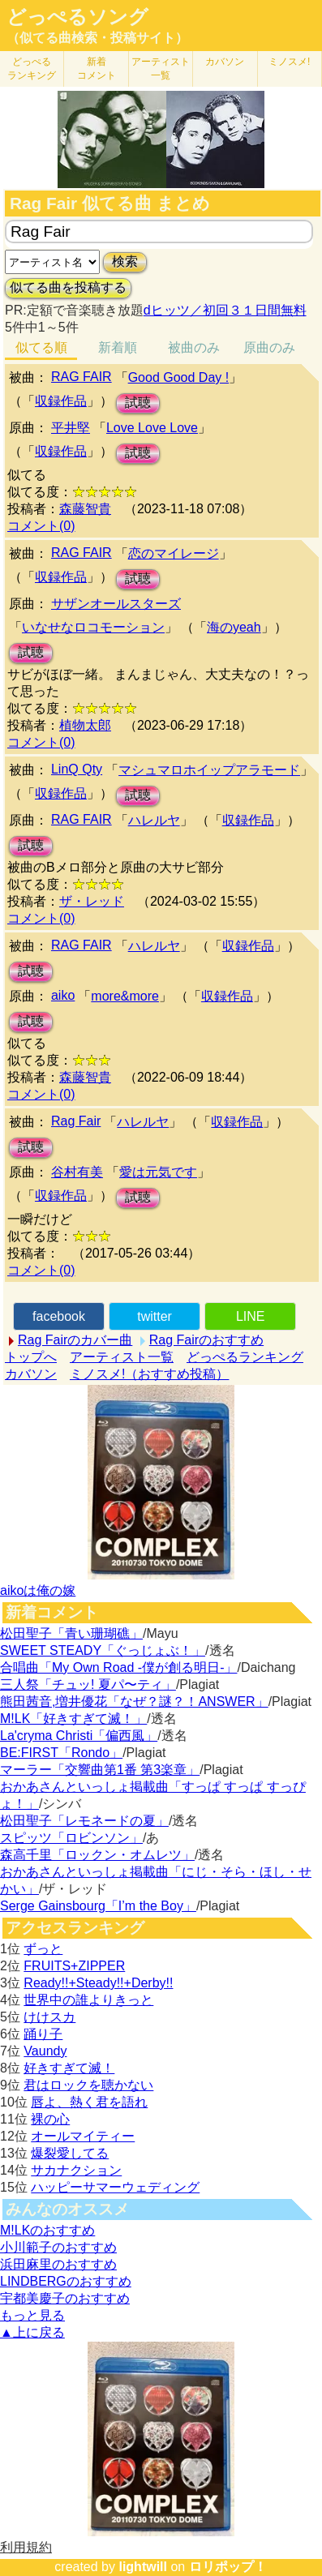 The image size is (322, 2576). Describe the element at coordinates (61, 401) in the screenshot. I see `収録作品` at that location.